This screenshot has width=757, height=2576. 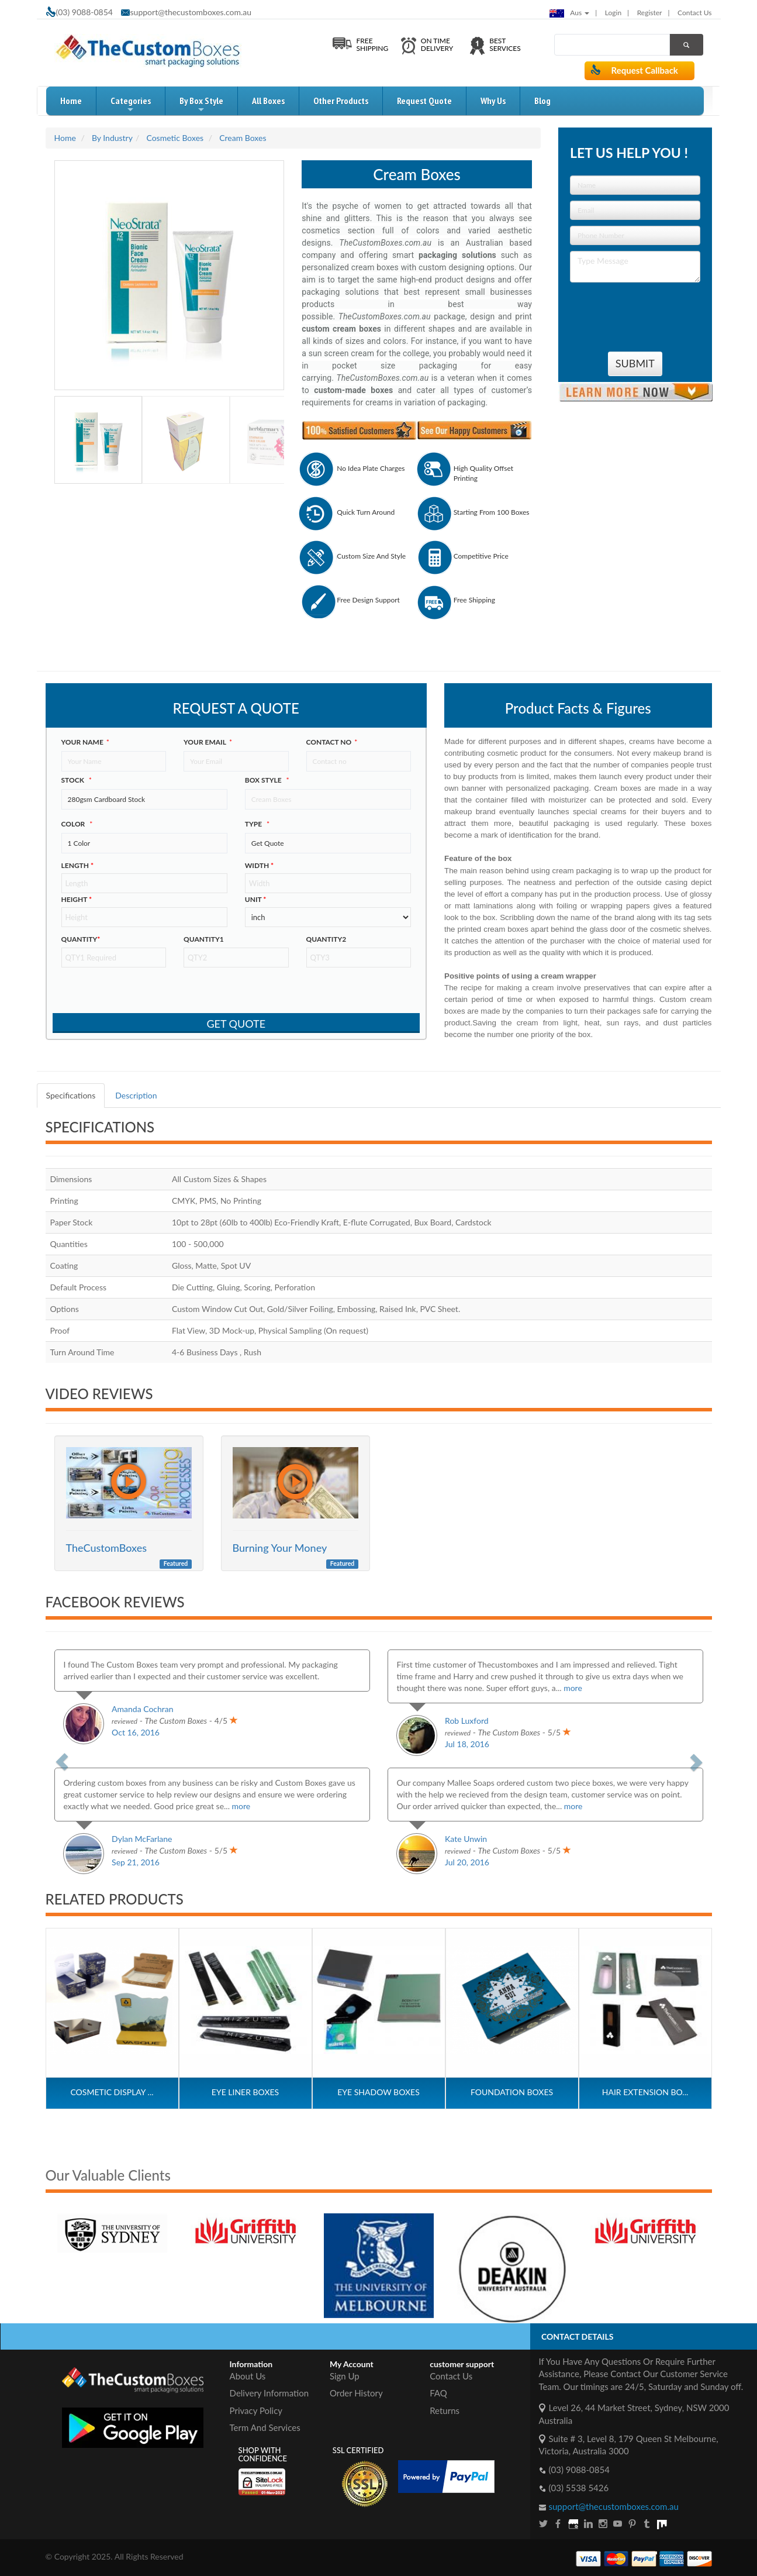 I want to click on Your Email, so click(x=208, y=742).